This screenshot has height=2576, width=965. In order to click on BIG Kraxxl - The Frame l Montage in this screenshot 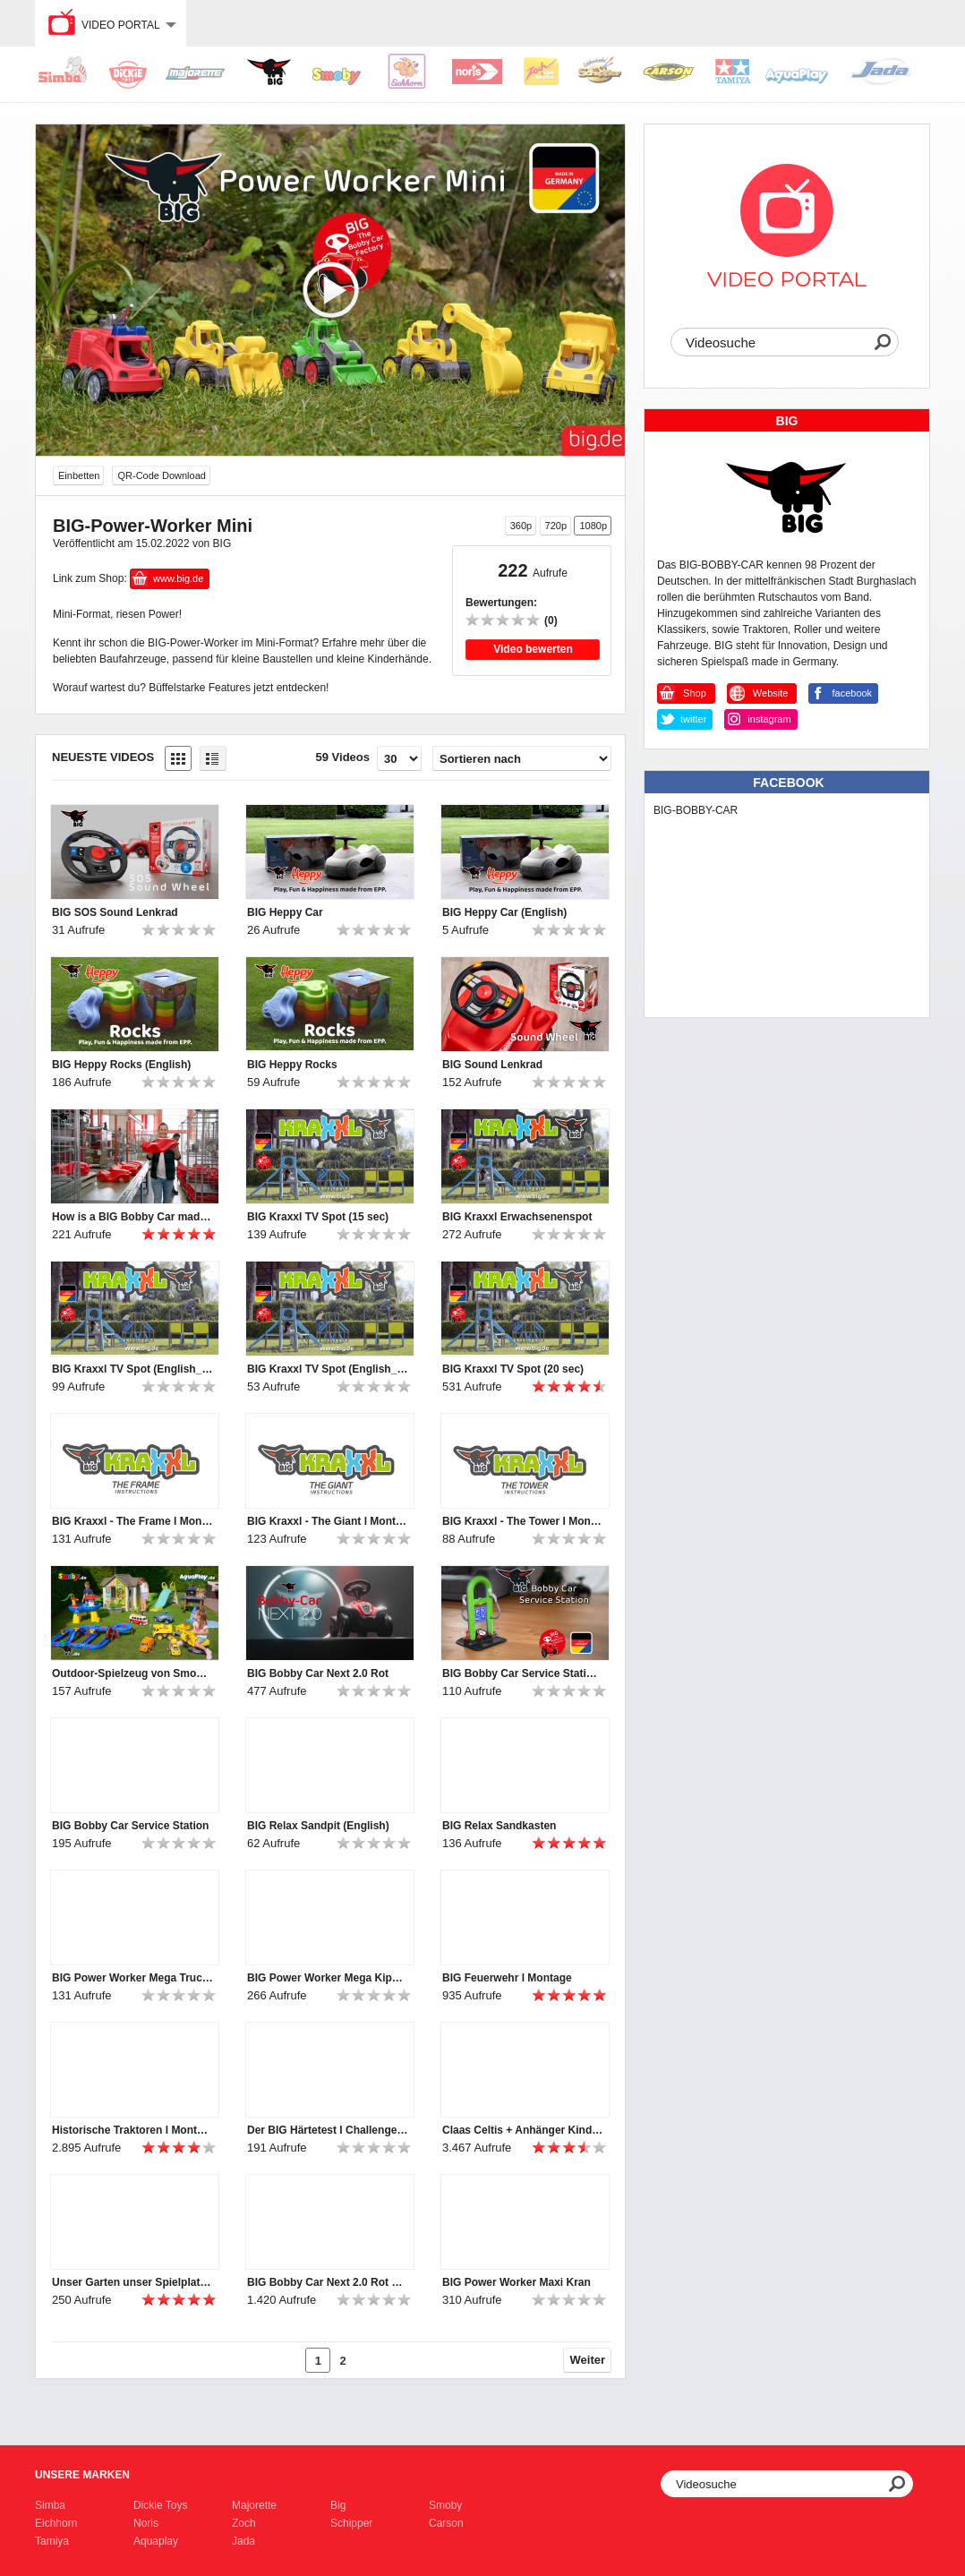, I will do `click(132, 1521)`.